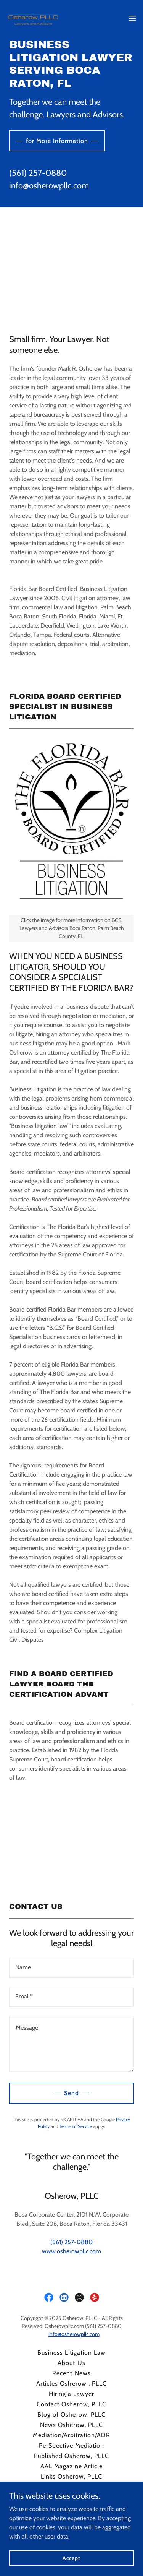  What do you see at coordinates (74, 2334) in the screenshot?
I see `info@osherowpllc.com` at bounding box center [74, 2334].